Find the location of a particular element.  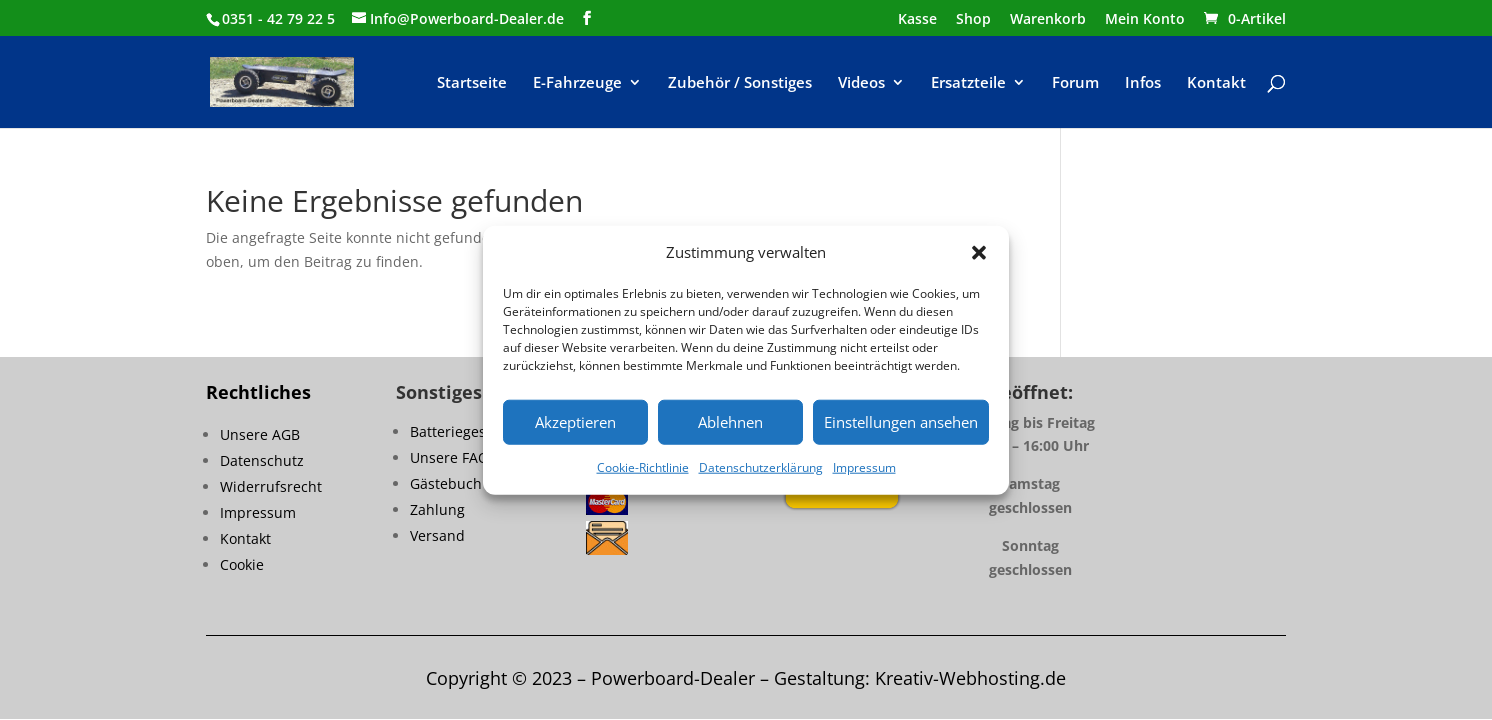

Gästebuch is located at coordinates (446, 483).